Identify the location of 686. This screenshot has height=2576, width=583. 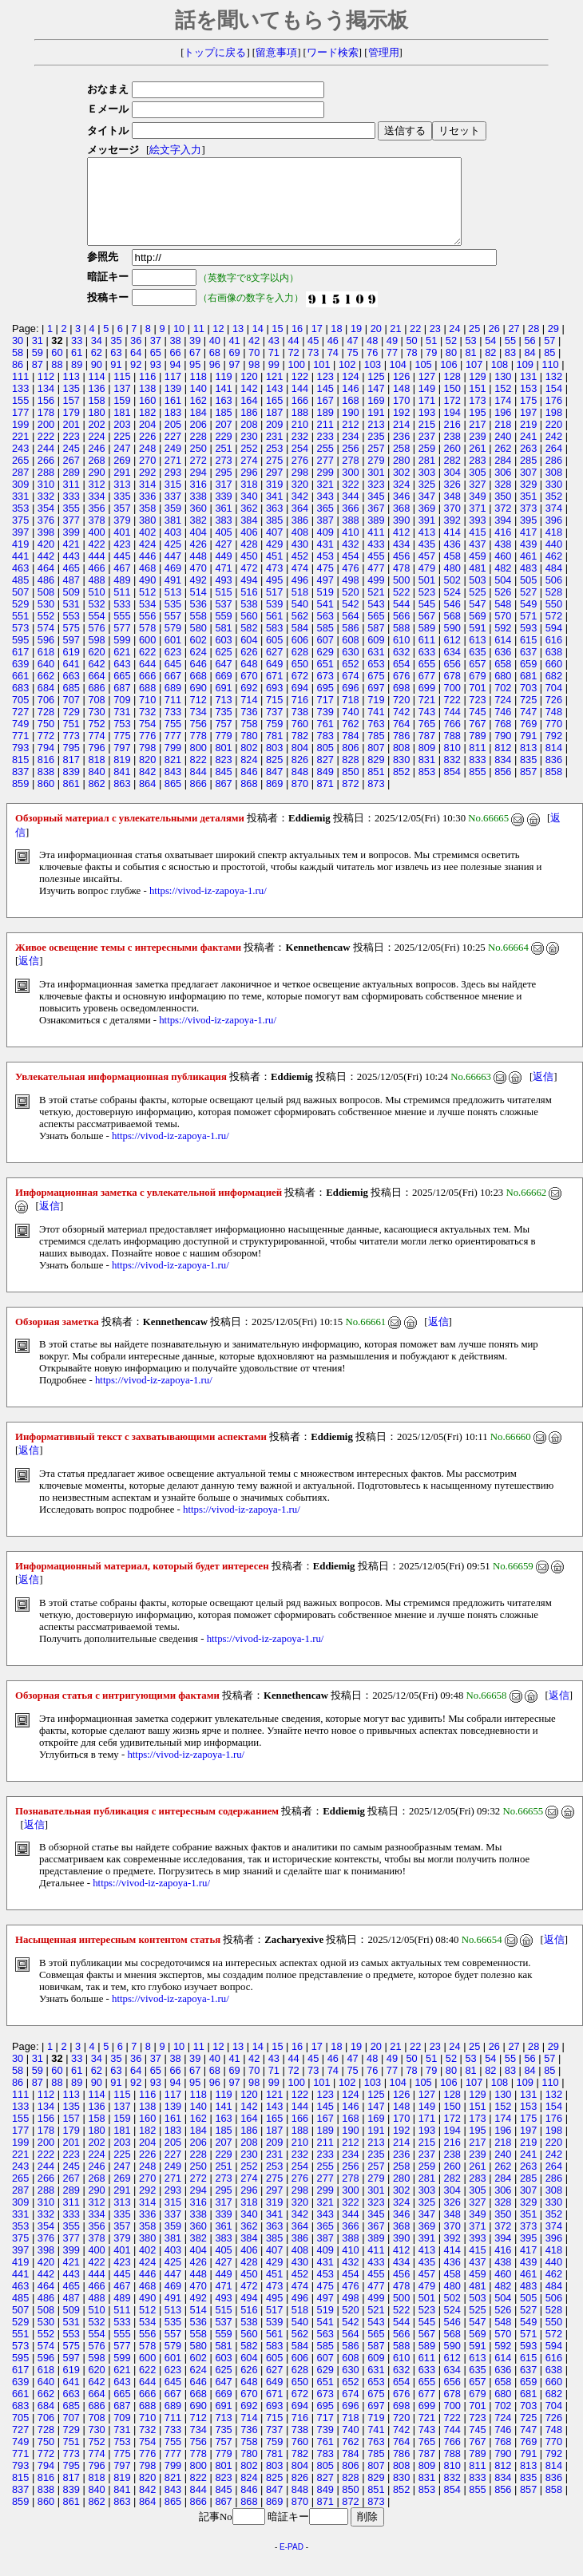
(96, 704).